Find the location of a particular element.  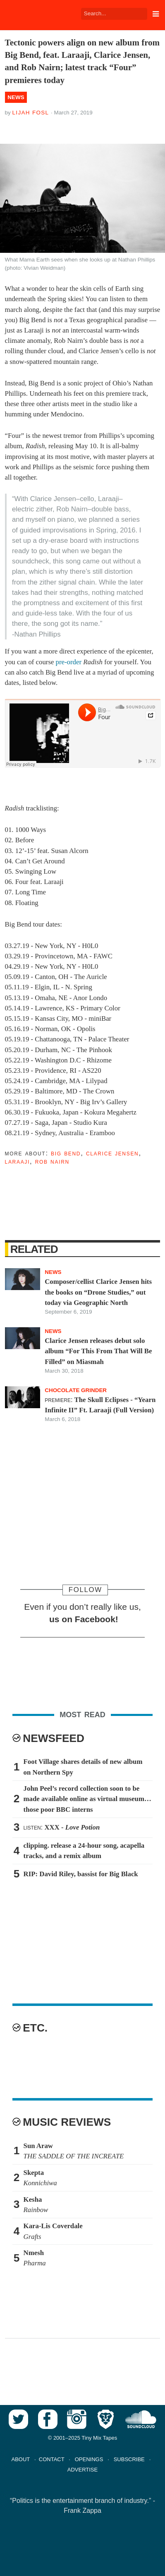

Tweet is located at coordinates (45, 127).